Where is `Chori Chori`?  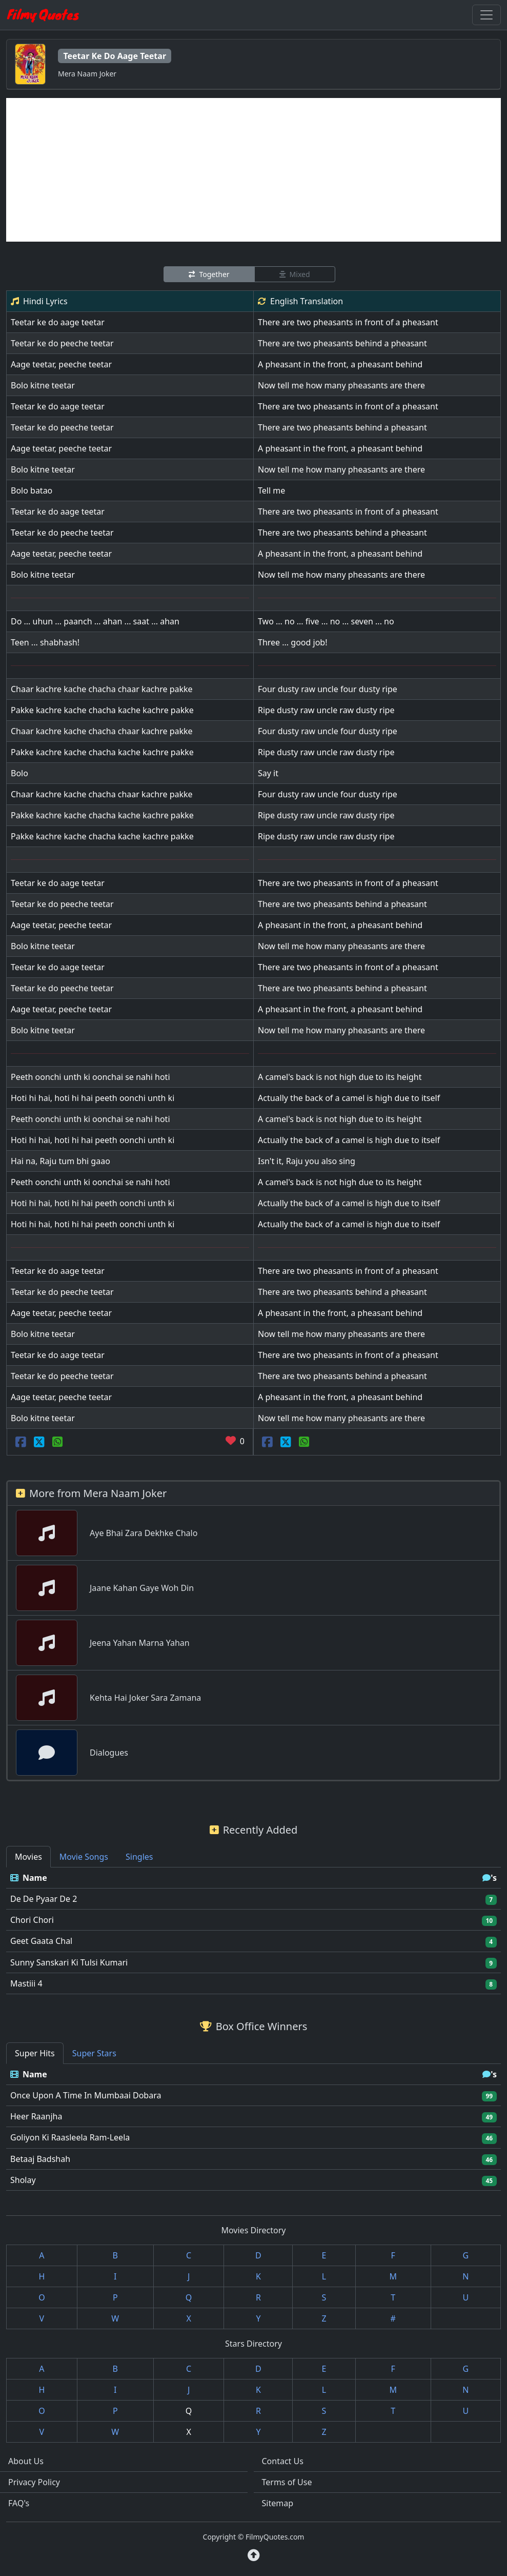
Chori Chori is located at coordinates (32, 1919).